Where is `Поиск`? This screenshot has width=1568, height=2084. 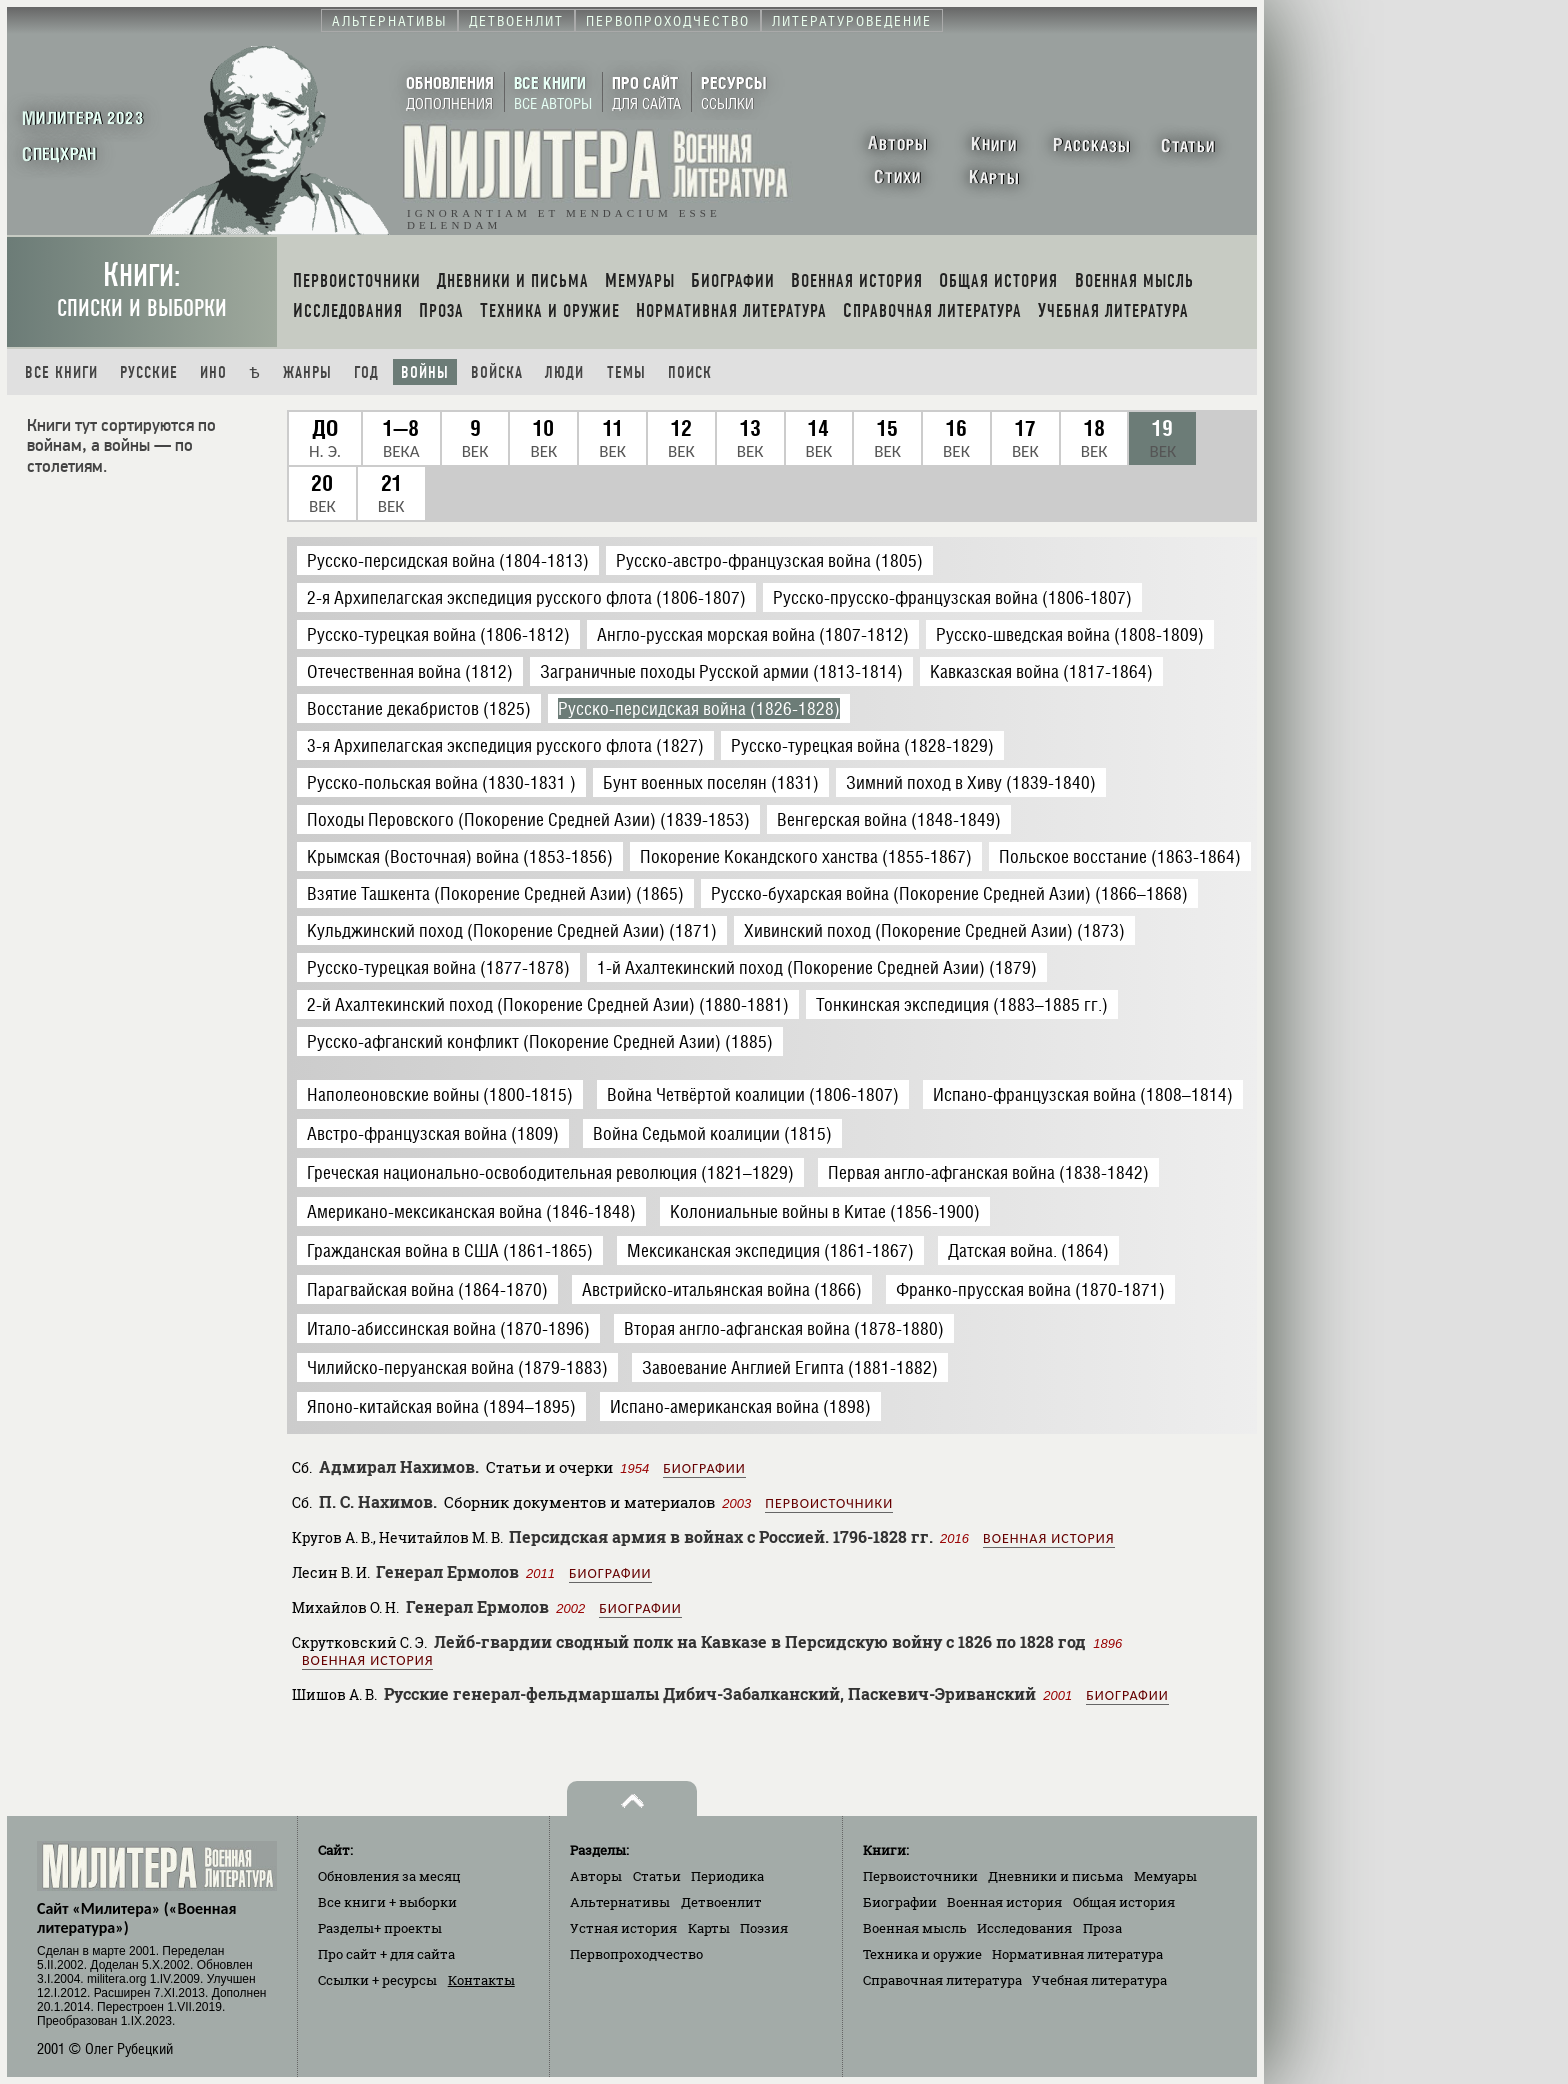
Поиск is located at coordinates (690, 372).